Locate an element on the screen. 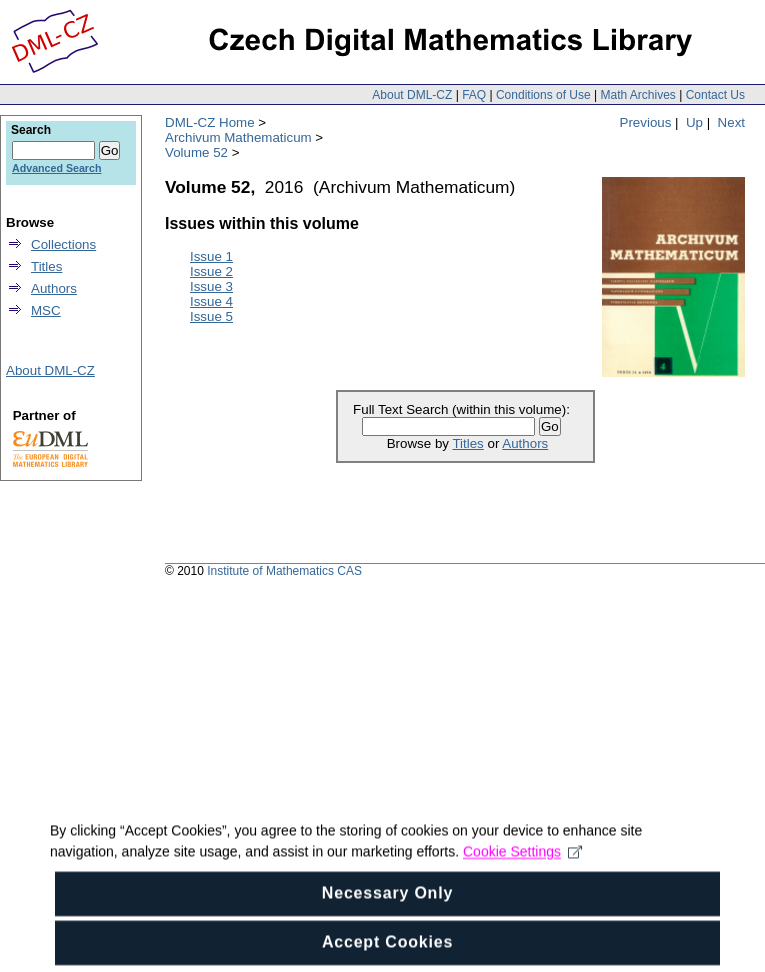 The image size is (765, 972). Math Archives is located at coordinates (637, 95).